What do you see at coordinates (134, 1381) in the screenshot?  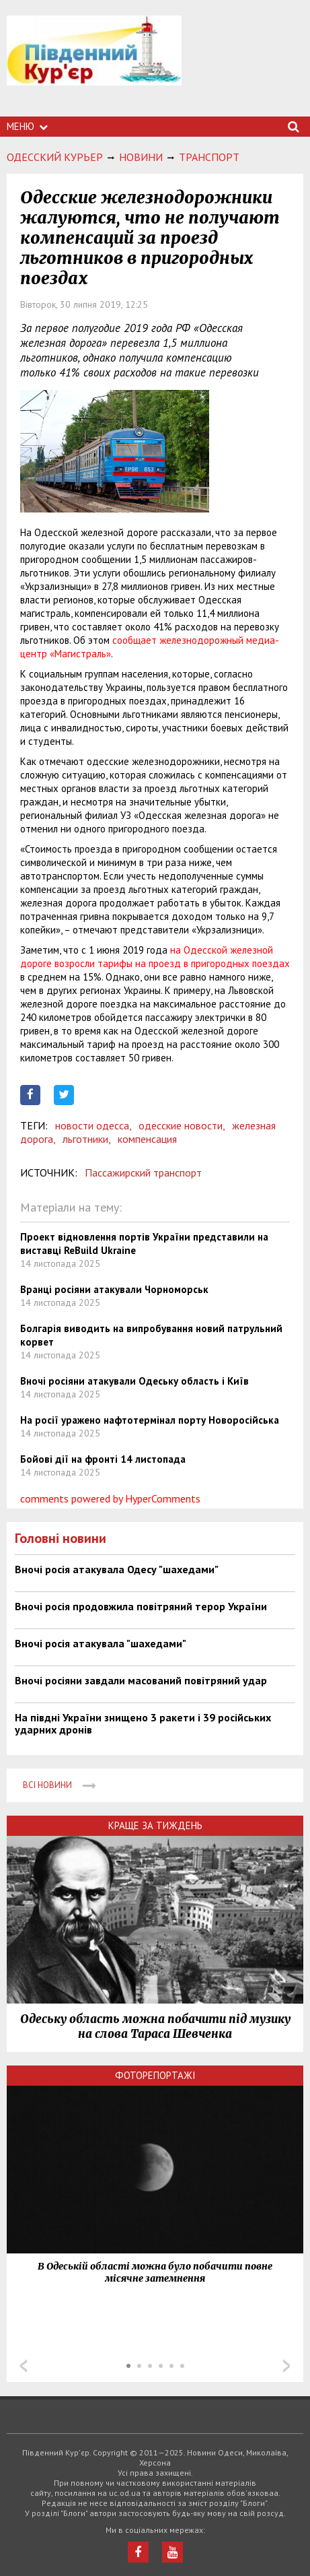 I see `Вночі росіяни атакували Одеську область і Київ` at bounding box center [134, 1381].